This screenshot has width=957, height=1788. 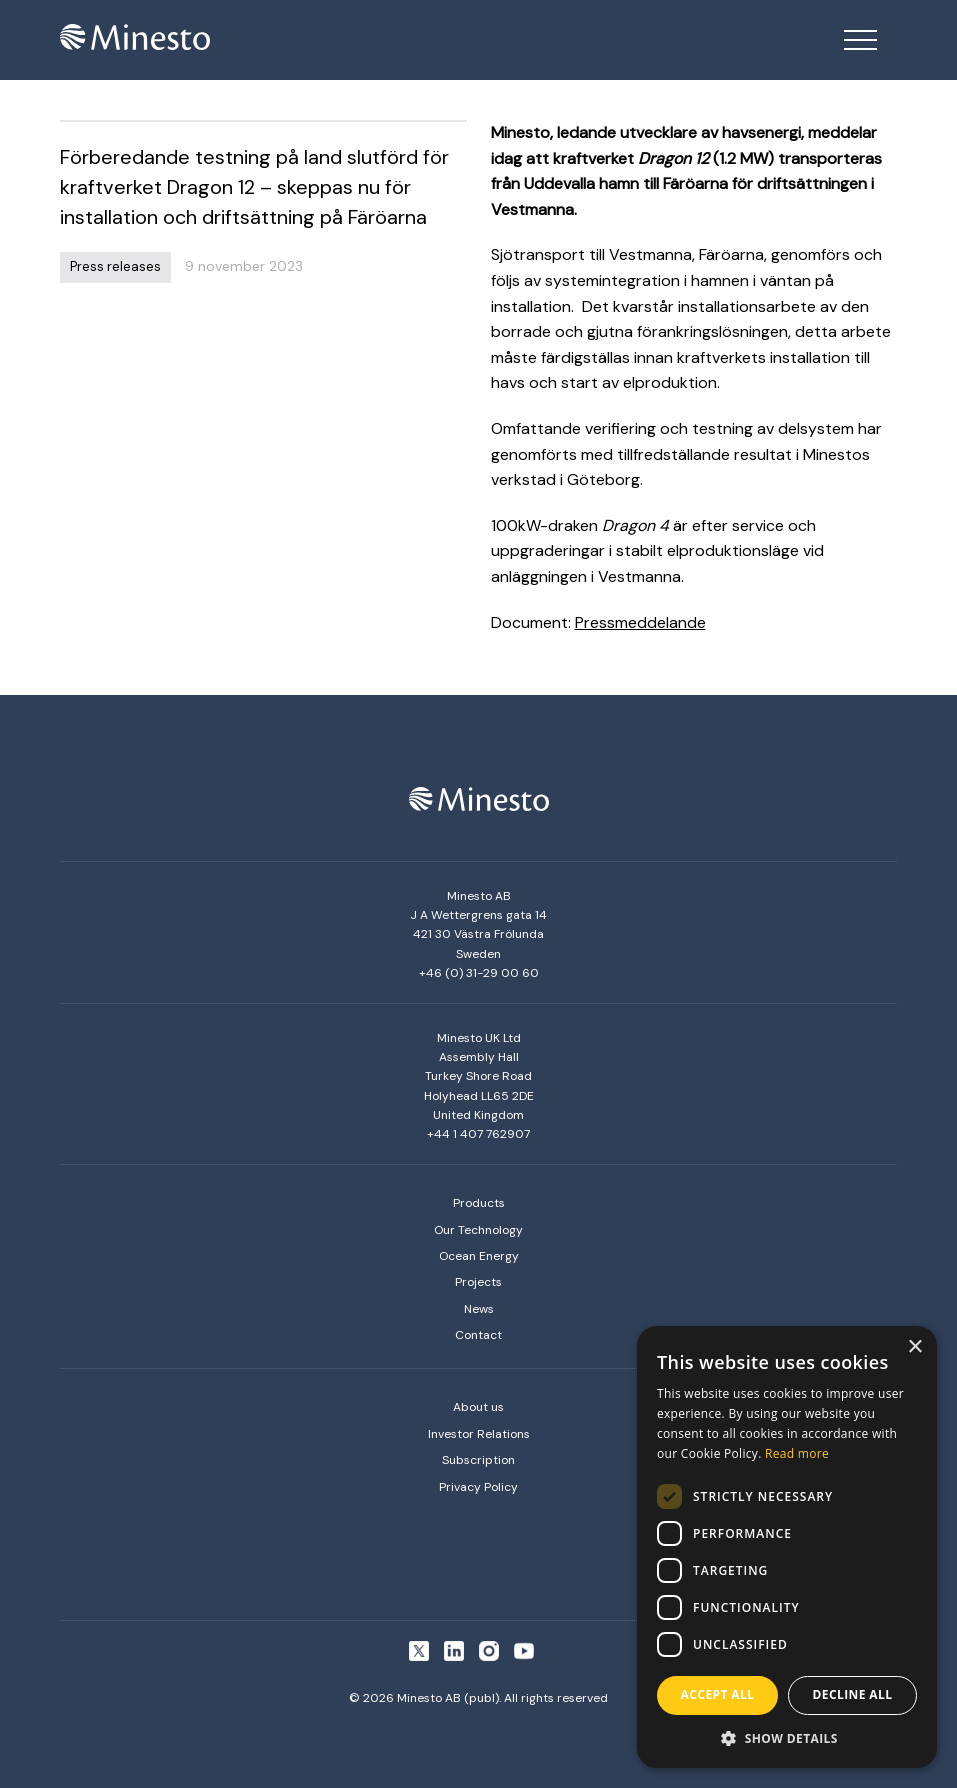 What do you see at coordinates (479, 1434) in the screenshot?
I see `Investor Relations` at bounding box center [479, 1434].